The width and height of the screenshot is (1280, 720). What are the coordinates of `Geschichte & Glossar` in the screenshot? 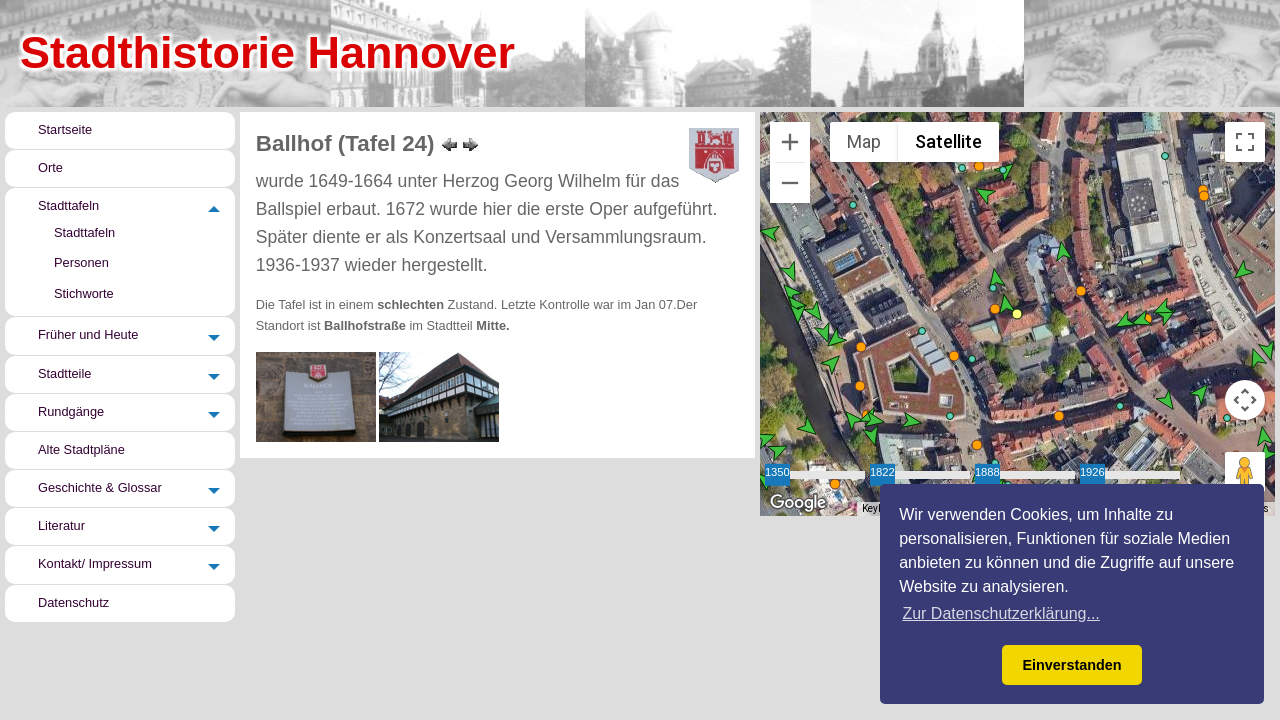 It's located at (100, 487).